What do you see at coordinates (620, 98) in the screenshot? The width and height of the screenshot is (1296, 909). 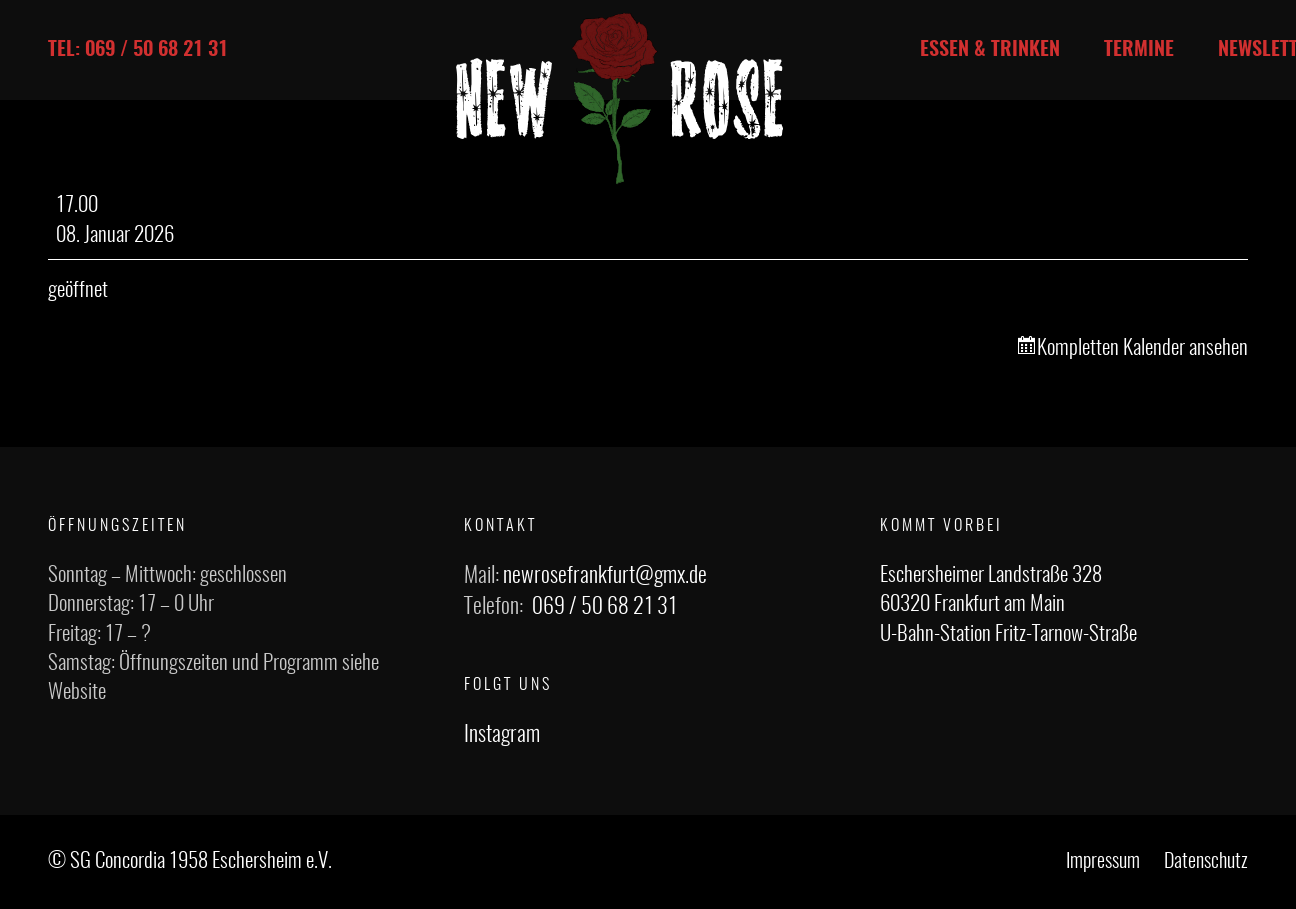 I see `[Link]` at bounding box center [620, 98].